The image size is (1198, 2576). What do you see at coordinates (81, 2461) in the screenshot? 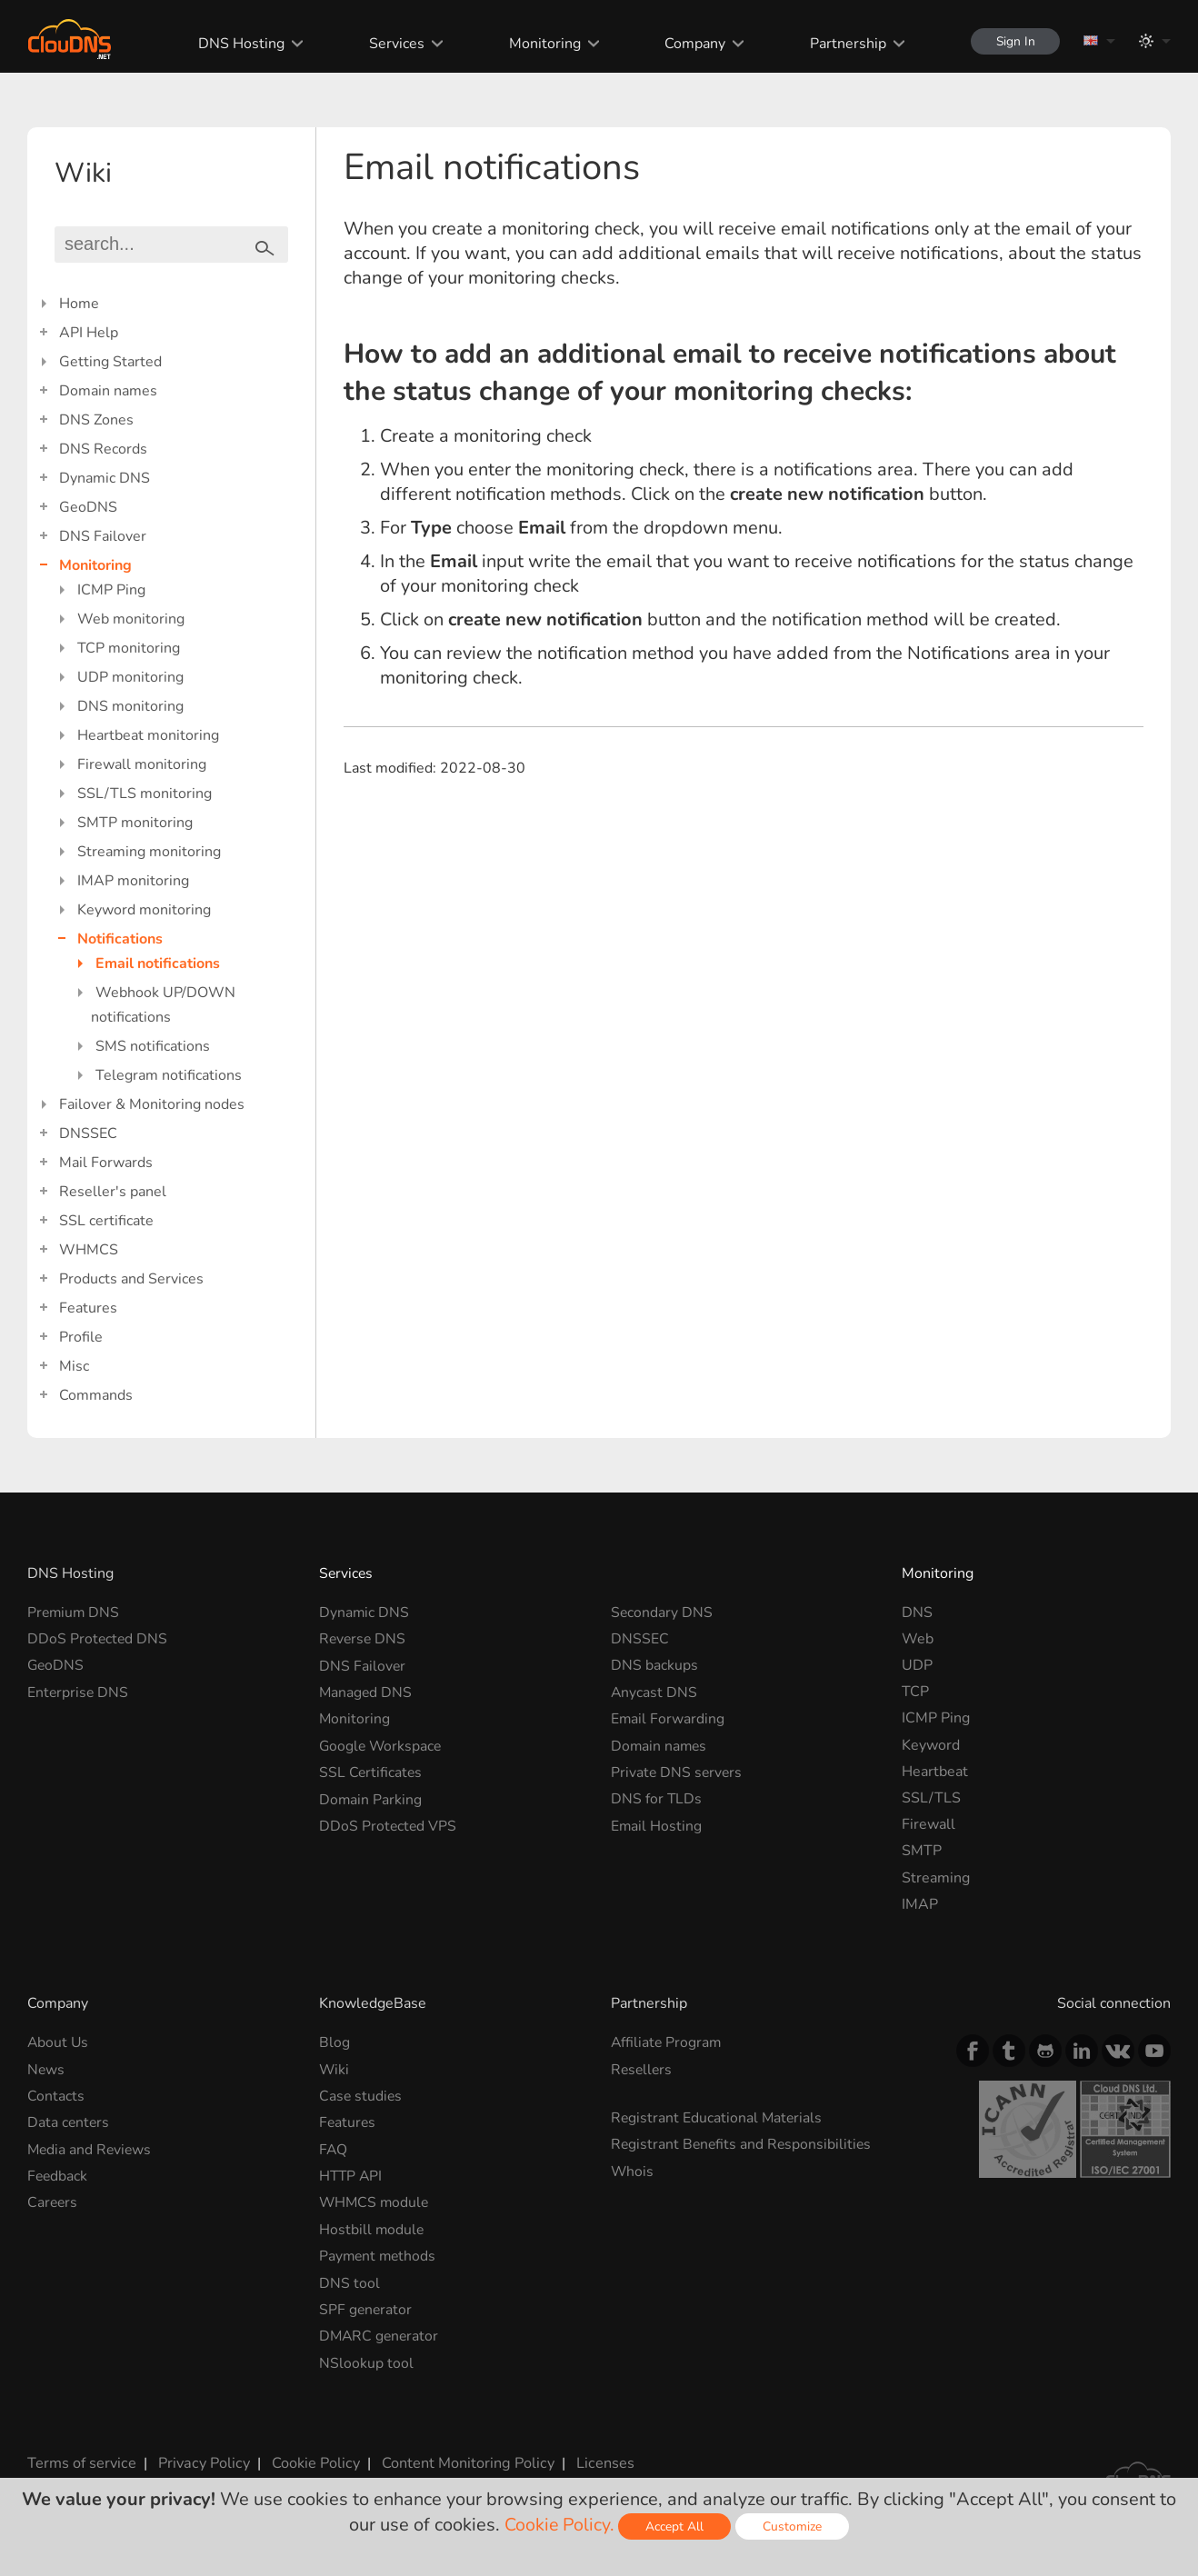
I see `Terms of service` at bounding box center [81, 2461].